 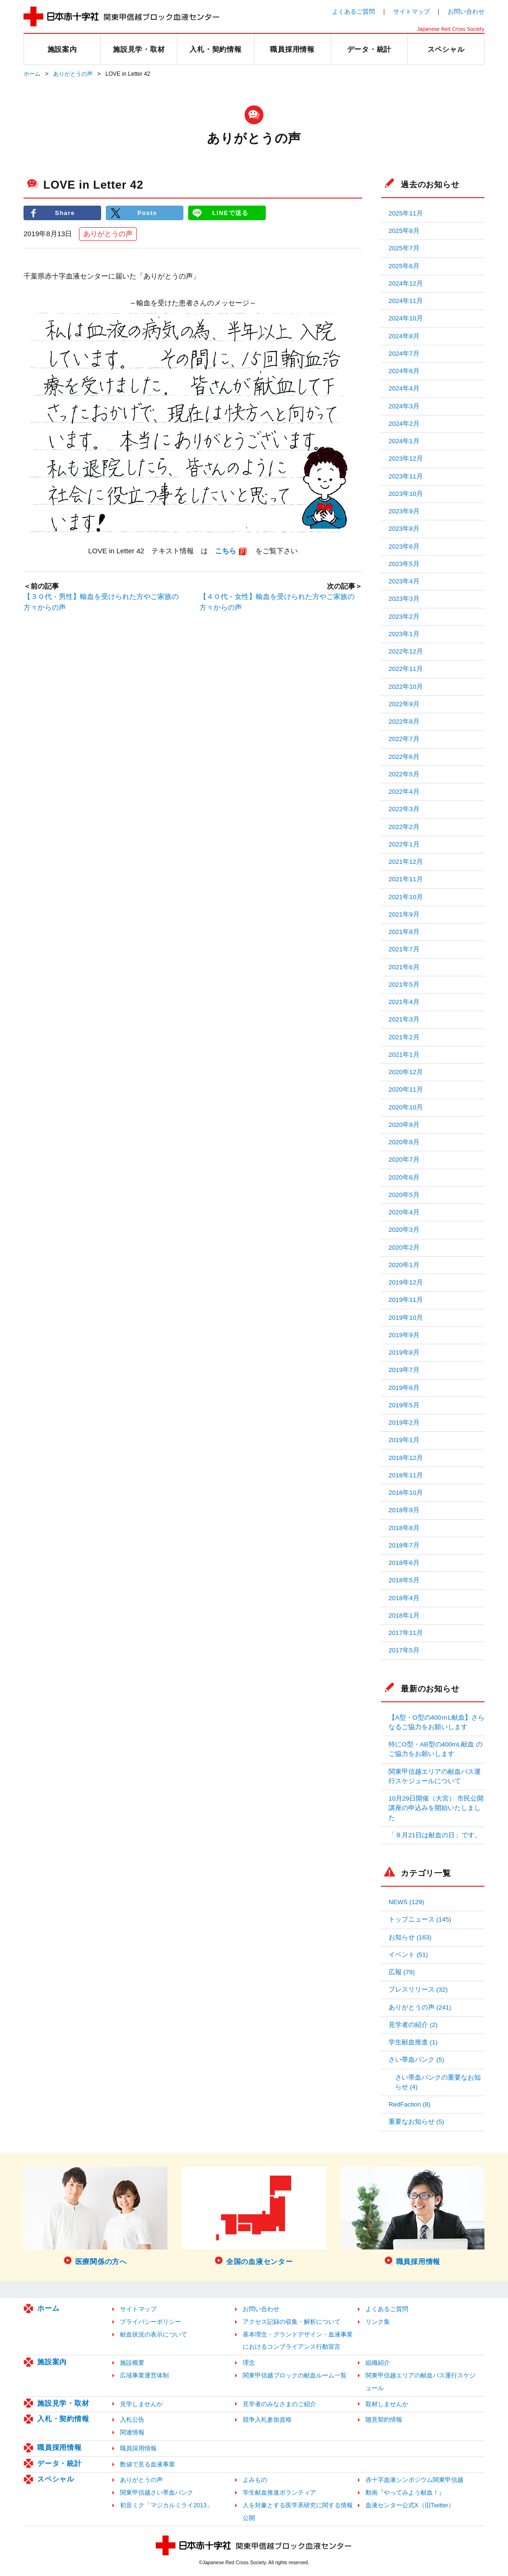 What do you see at coordinates (406, 283) in the screenshot?
I see `2024年12月` at bounding box center [406, 283].